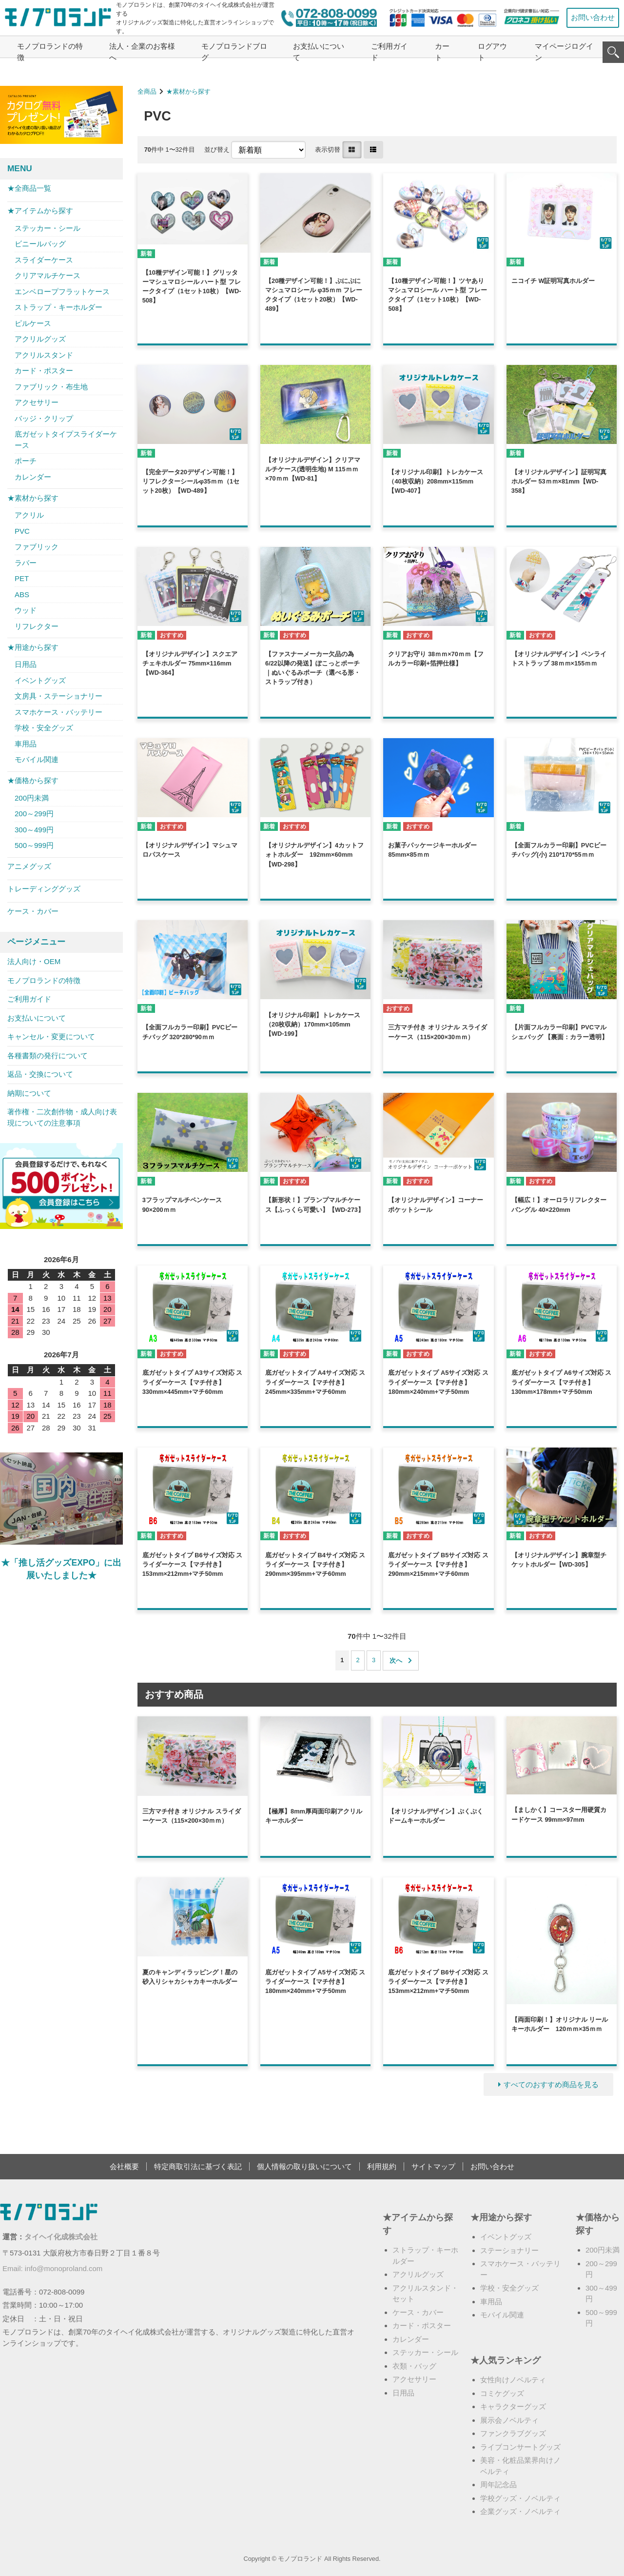 The width and height of the screenshot is (624, 2576). I want to click on 日用品, so click(26, 664).